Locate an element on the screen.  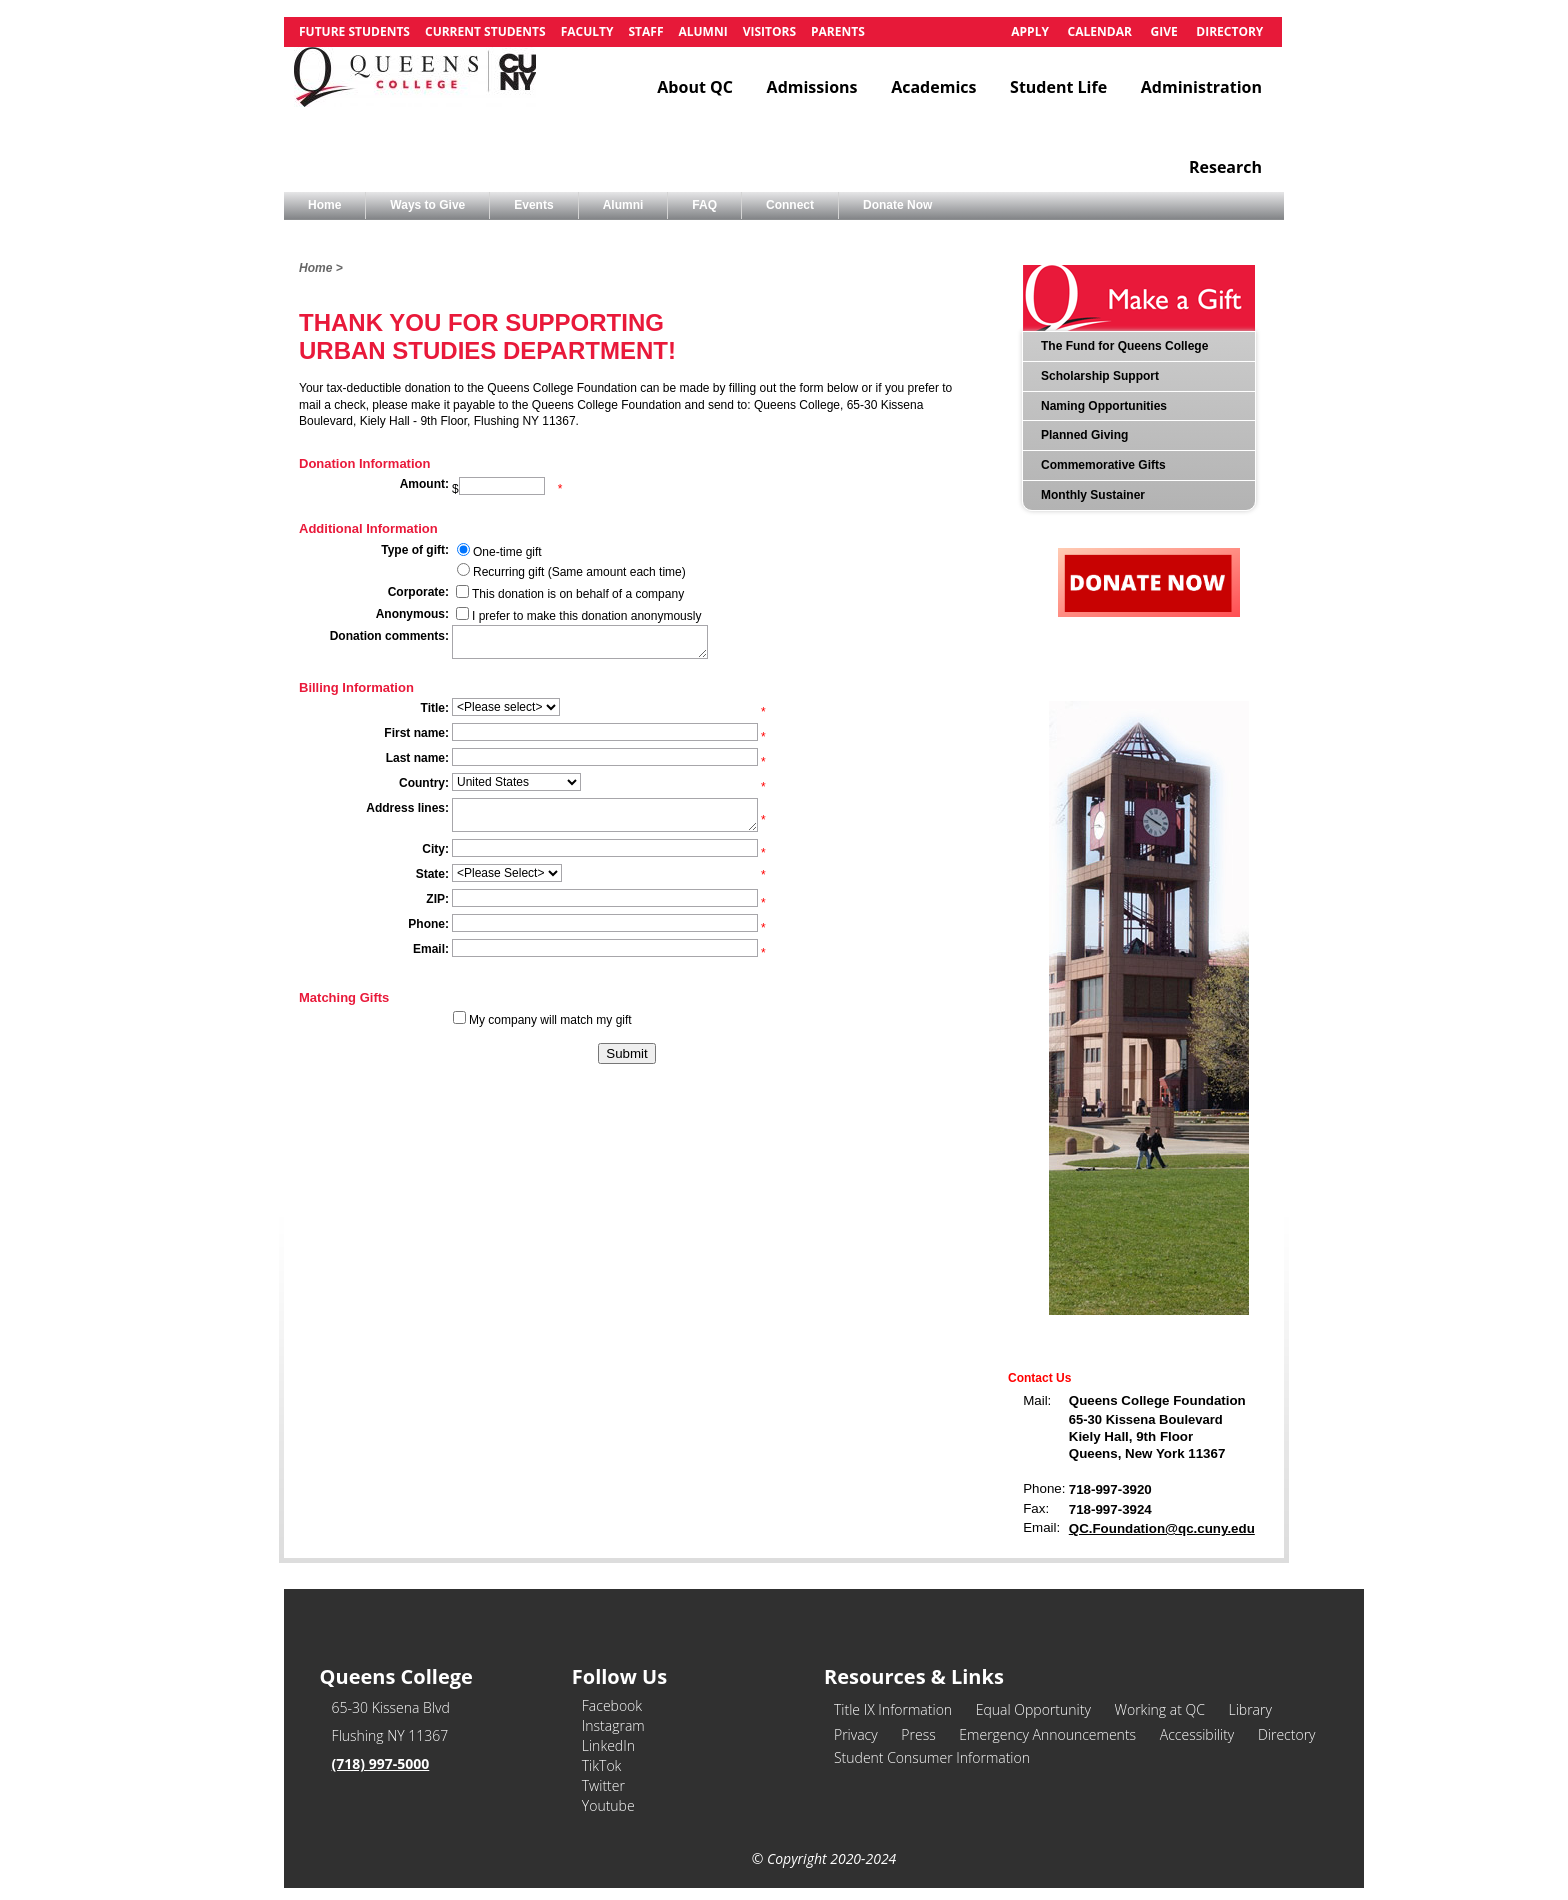
About QC [link] is located at coordinates (695, 87).